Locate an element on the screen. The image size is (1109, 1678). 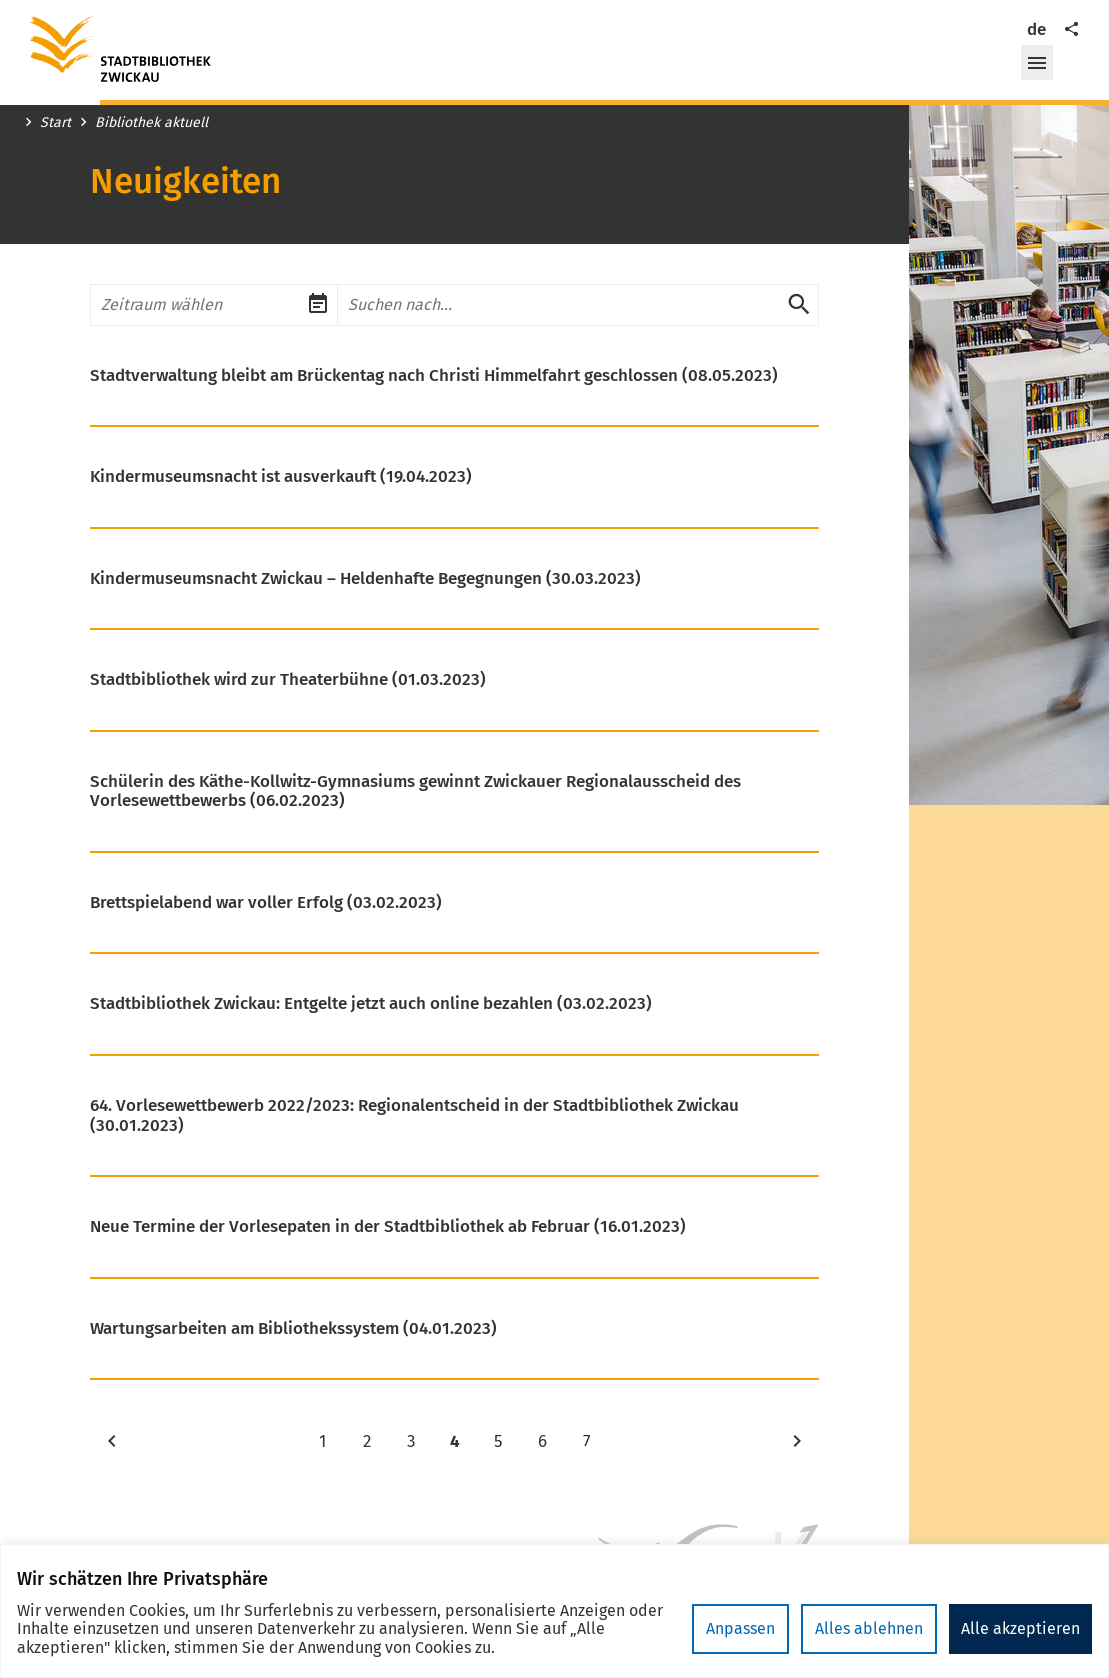
Alles ablehnen is located at coordinates (869, 1628).